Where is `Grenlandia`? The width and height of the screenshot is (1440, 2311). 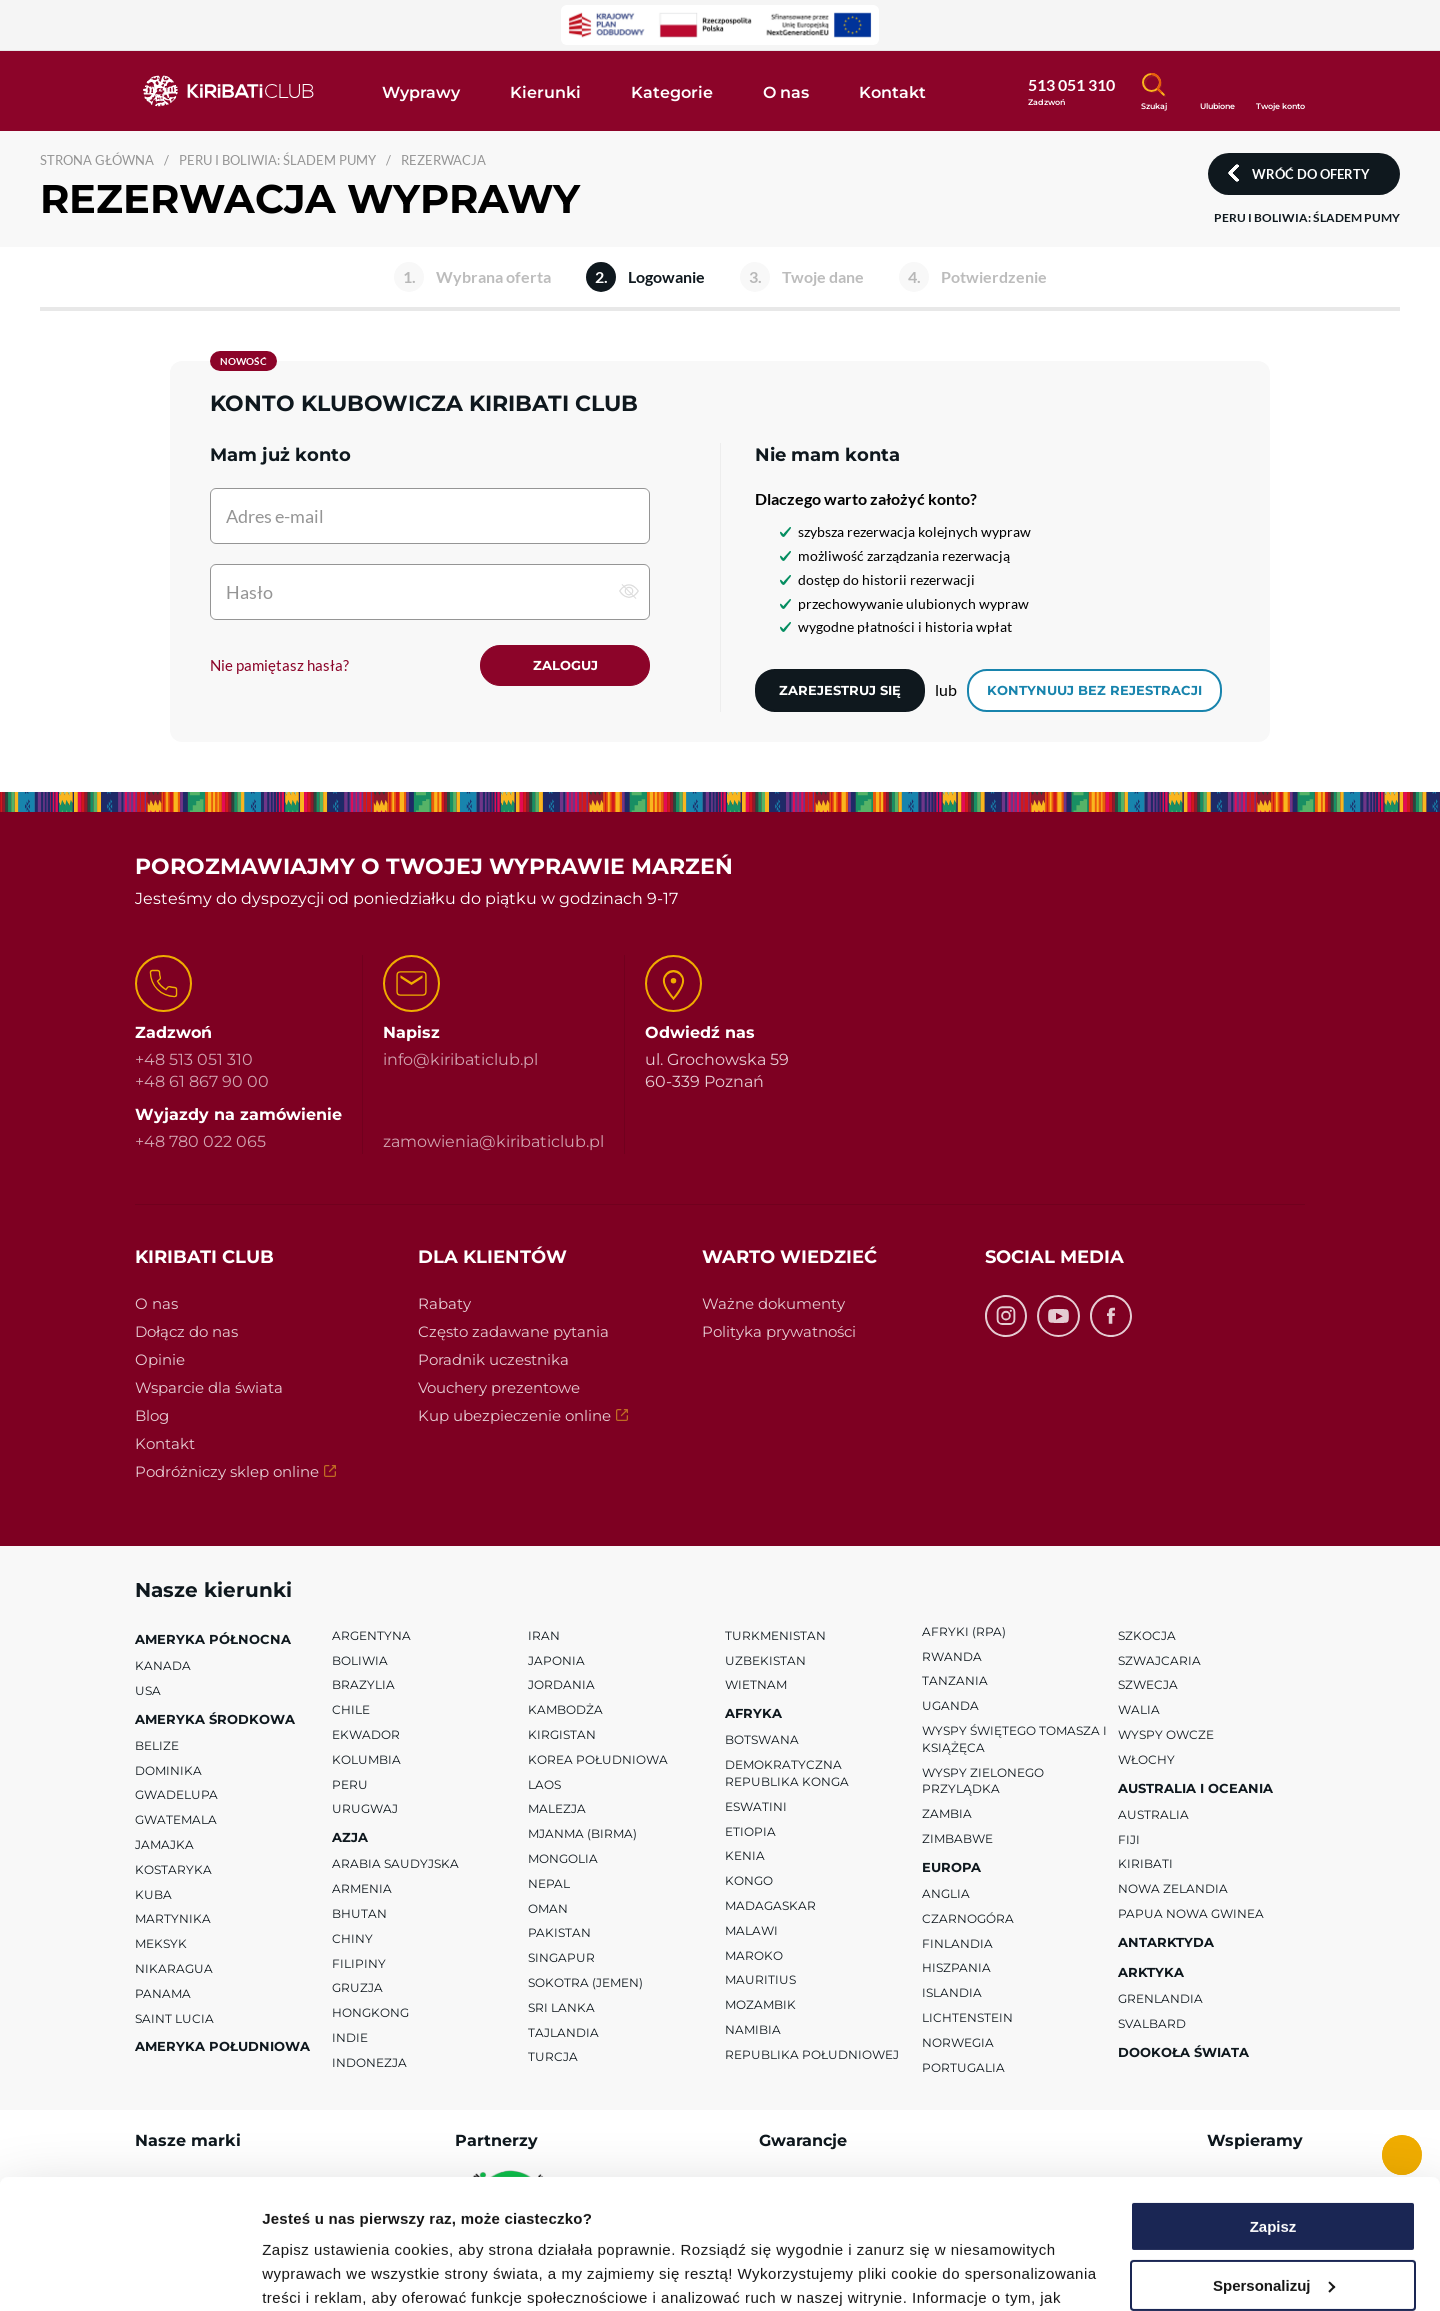
Grenlandia is located at coordinates (1160, 1998).